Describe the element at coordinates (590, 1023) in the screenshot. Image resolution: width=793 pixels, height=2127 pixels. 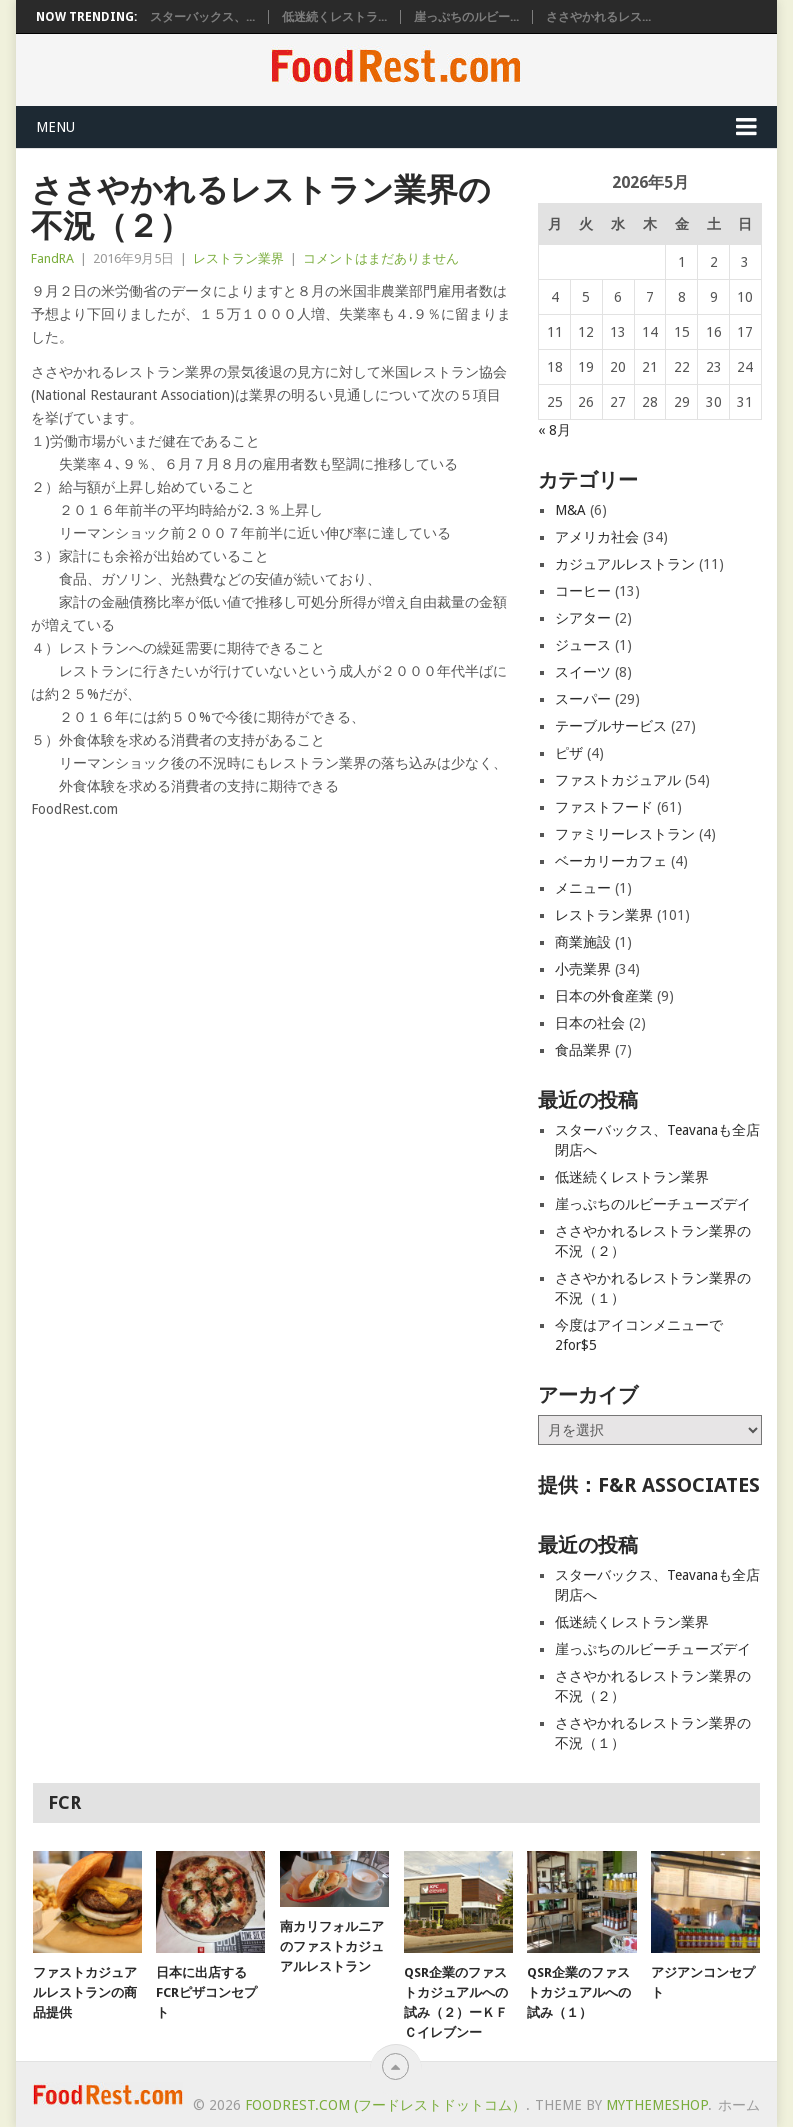
I see `日本の社会` at that location.